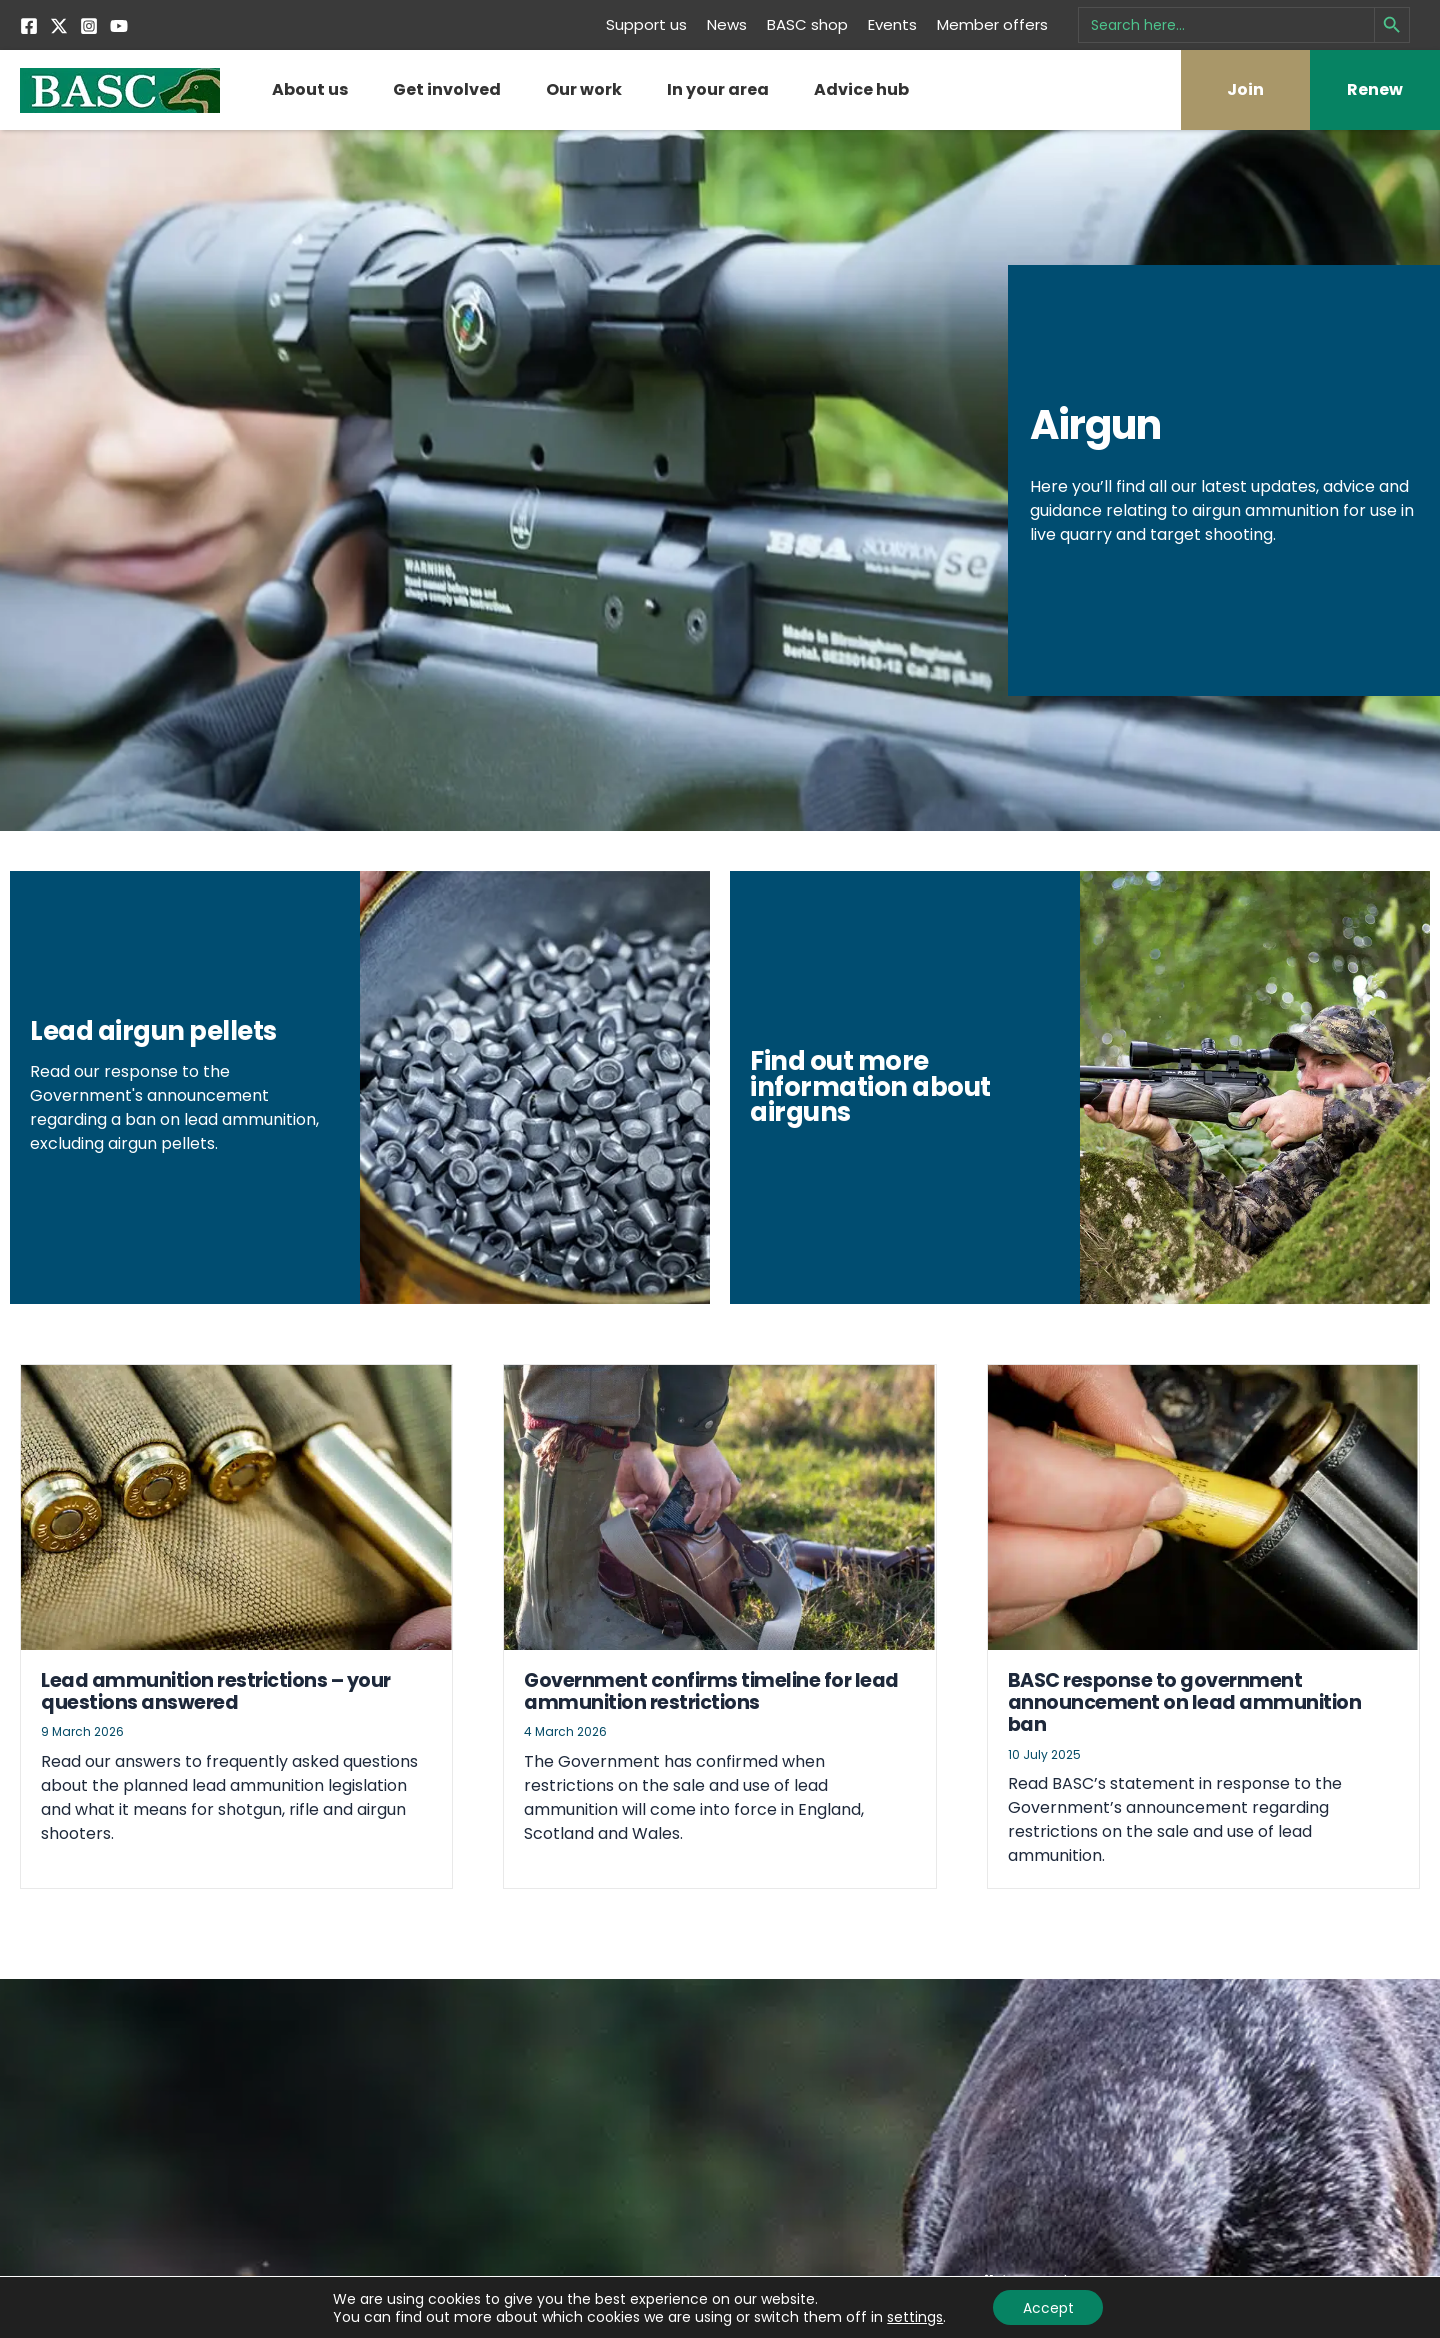  What do you see at coordinates (447, 89) in the screenshot?
I see `Get involved` at bounding box center [447, 89].